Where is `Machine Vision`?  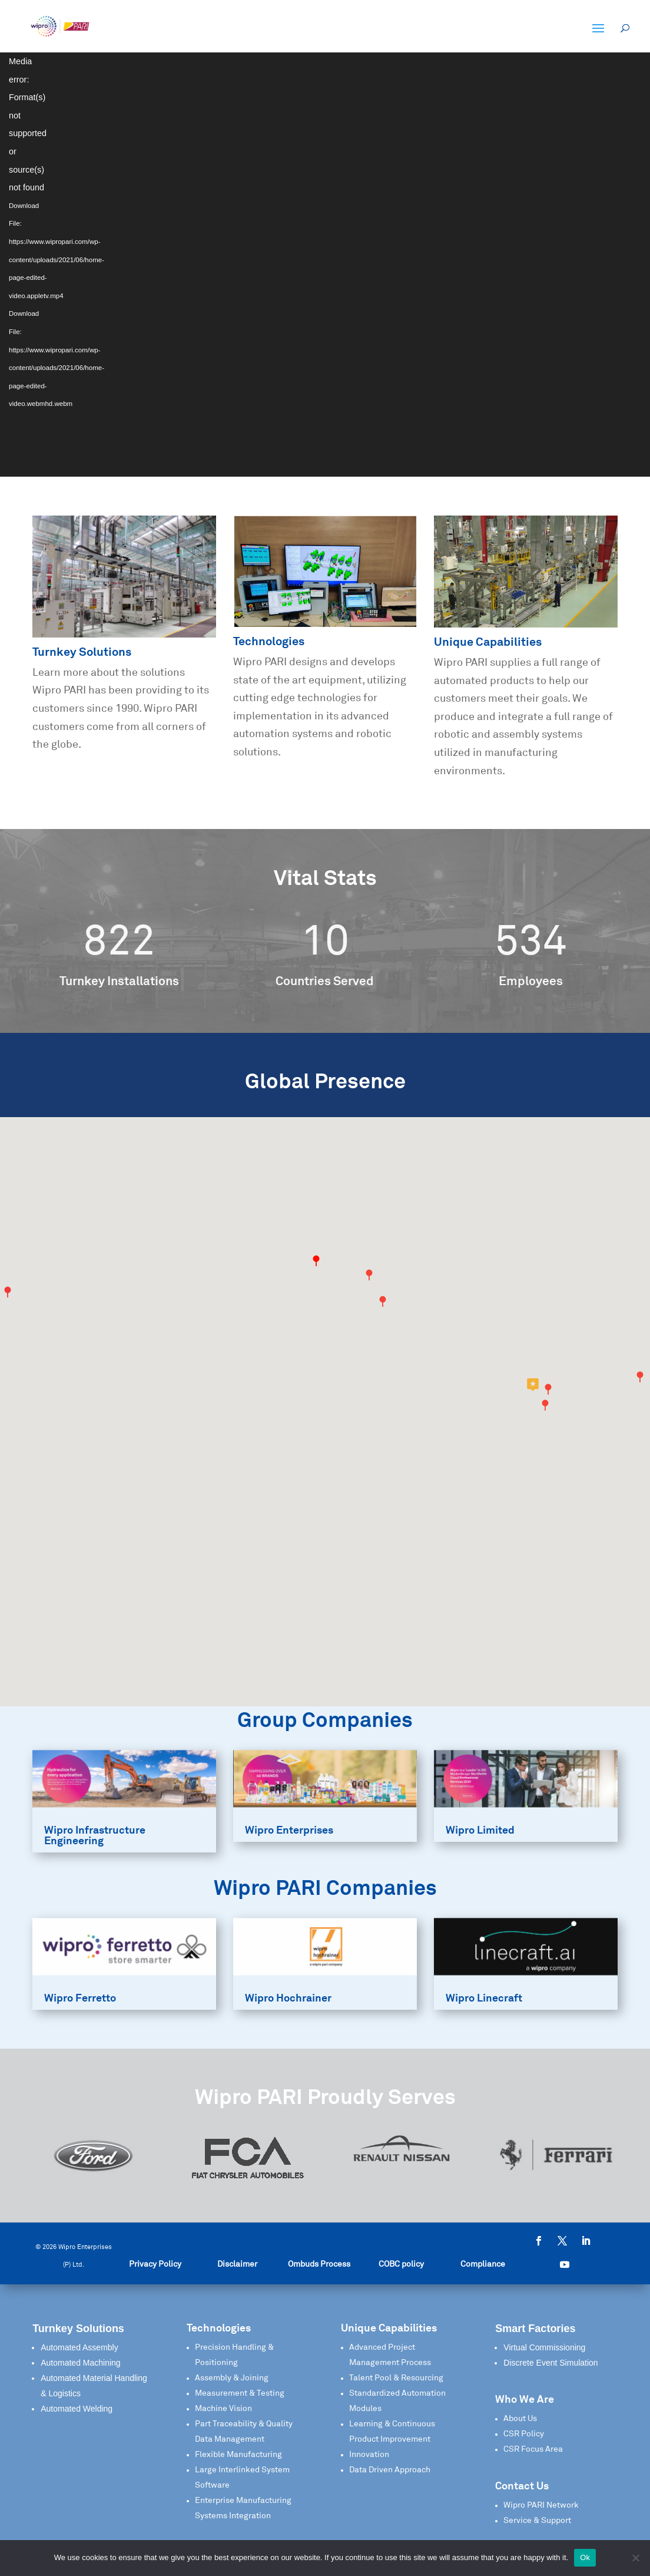 Machine Vision is located at coordinates (223, 2409).